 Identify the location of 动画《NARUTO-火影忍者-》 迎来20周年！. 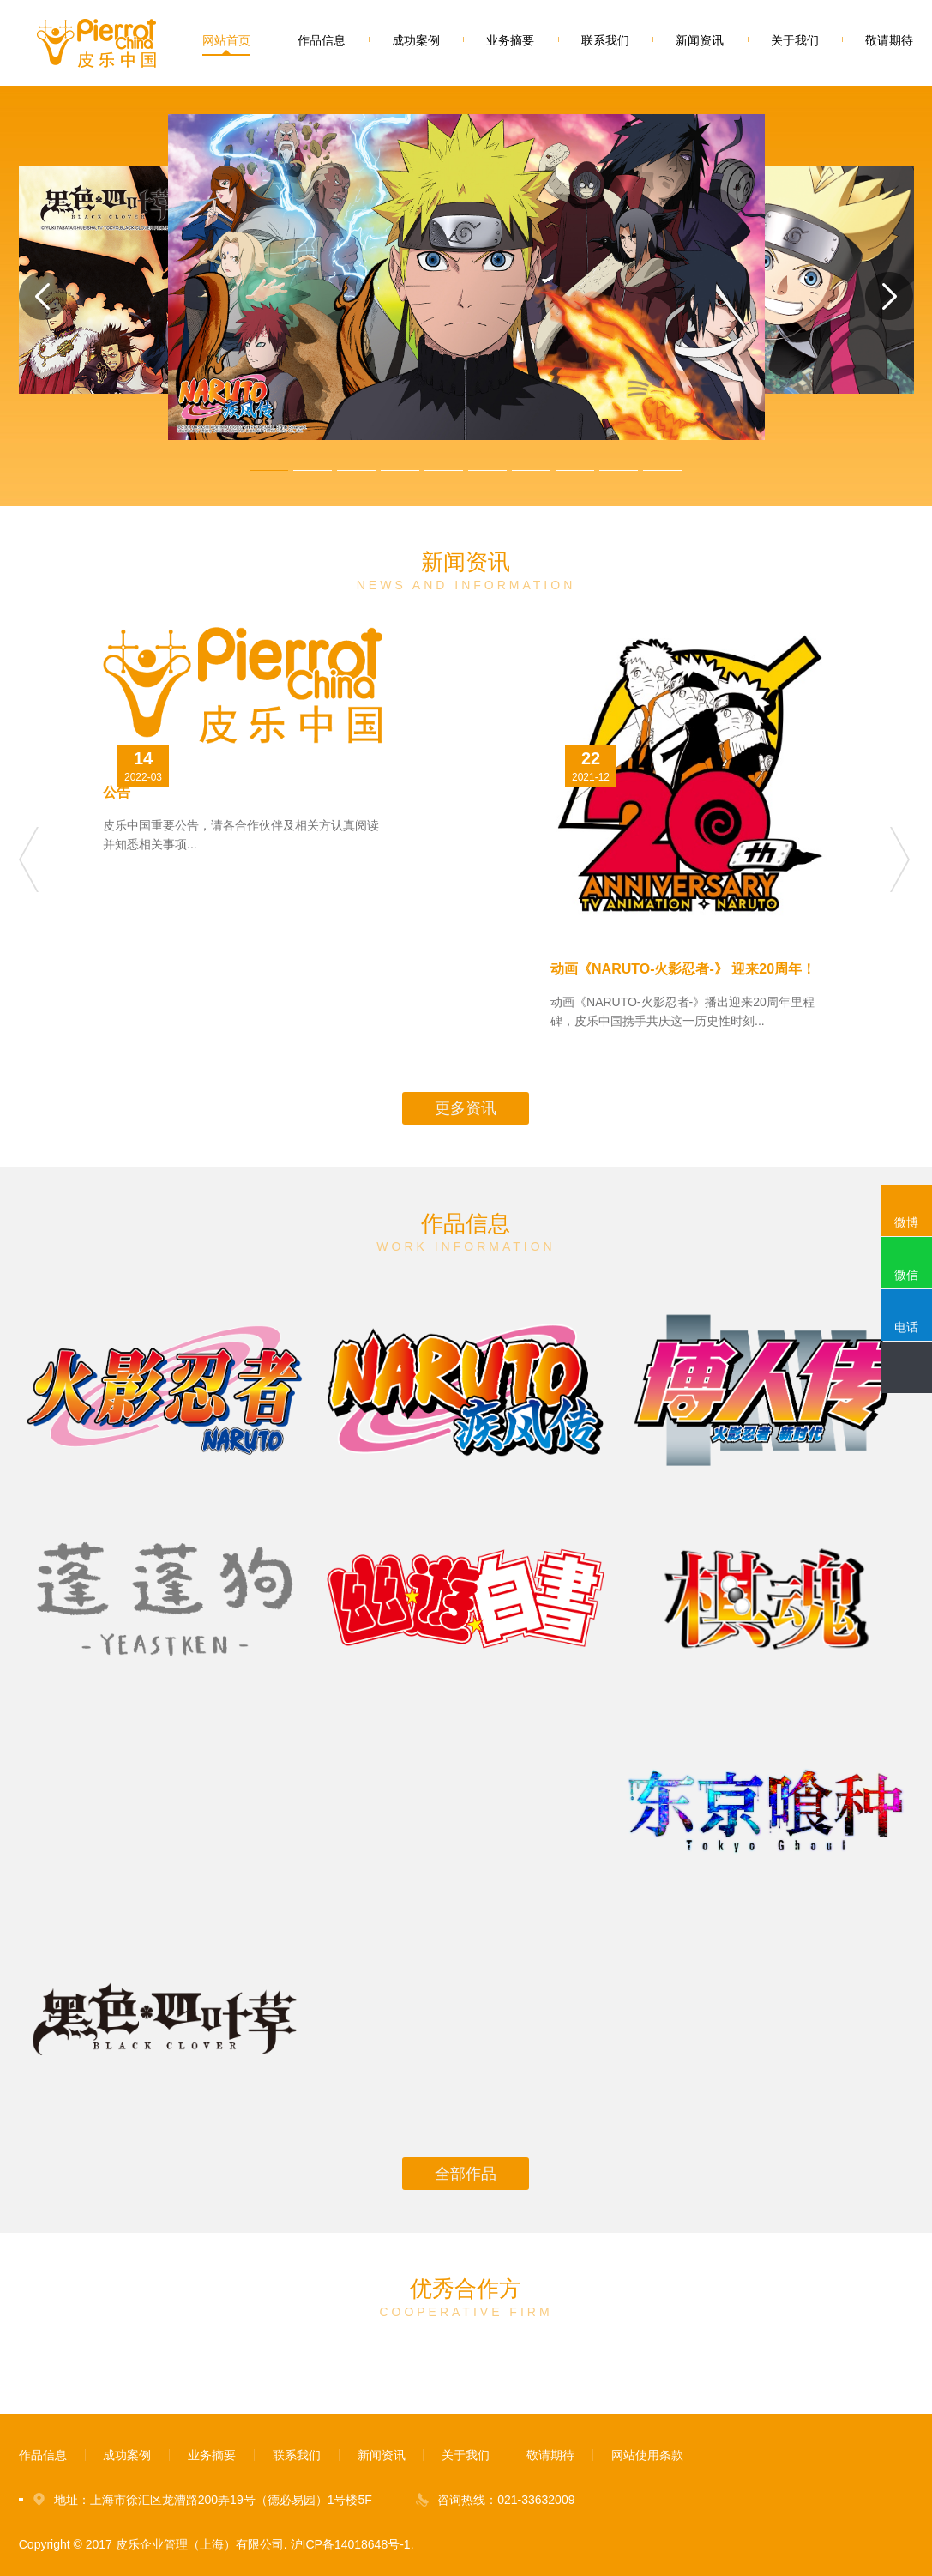
(682, 969).